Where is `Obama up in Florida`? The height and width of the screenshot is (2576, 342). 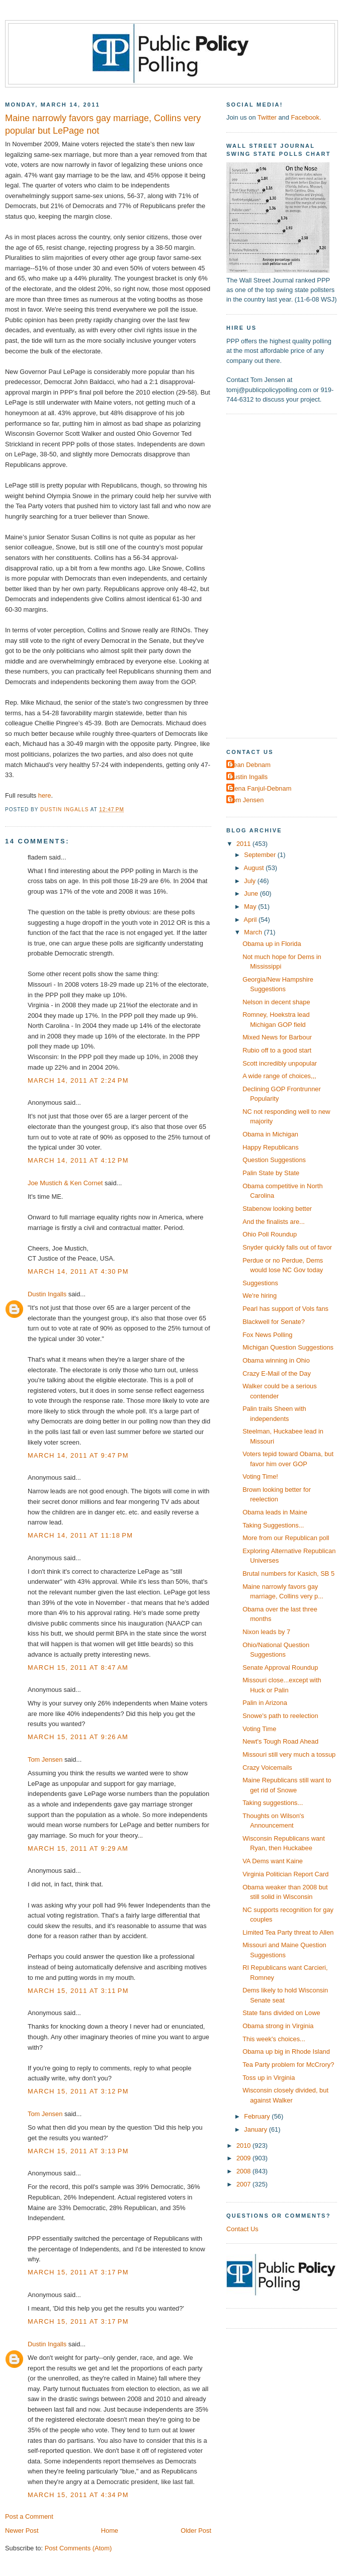 Obama up in Florida is located at coordinates (271, 943).